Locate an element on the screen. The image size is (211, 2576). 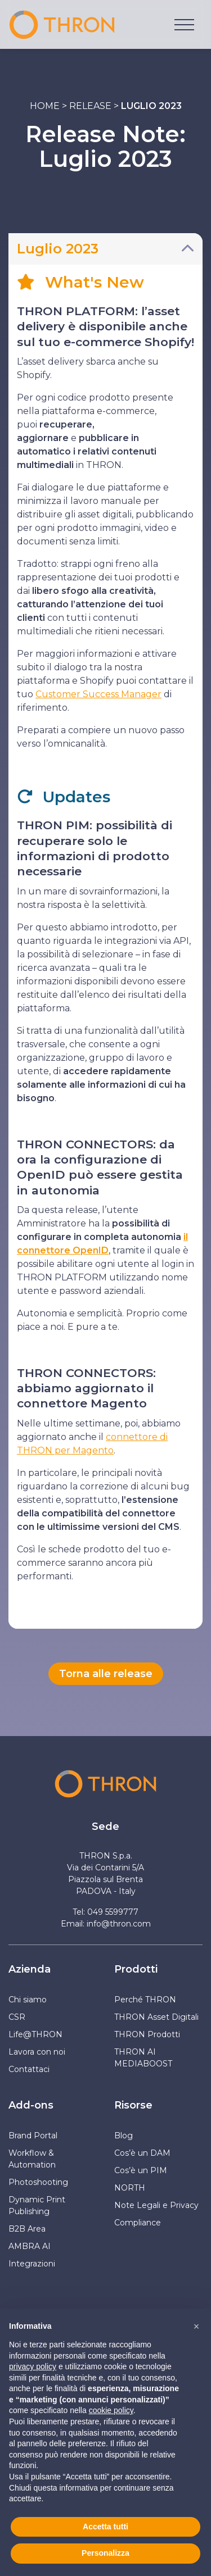
THRON AI MEDIABOOST is located at coordinates (143, 2058).